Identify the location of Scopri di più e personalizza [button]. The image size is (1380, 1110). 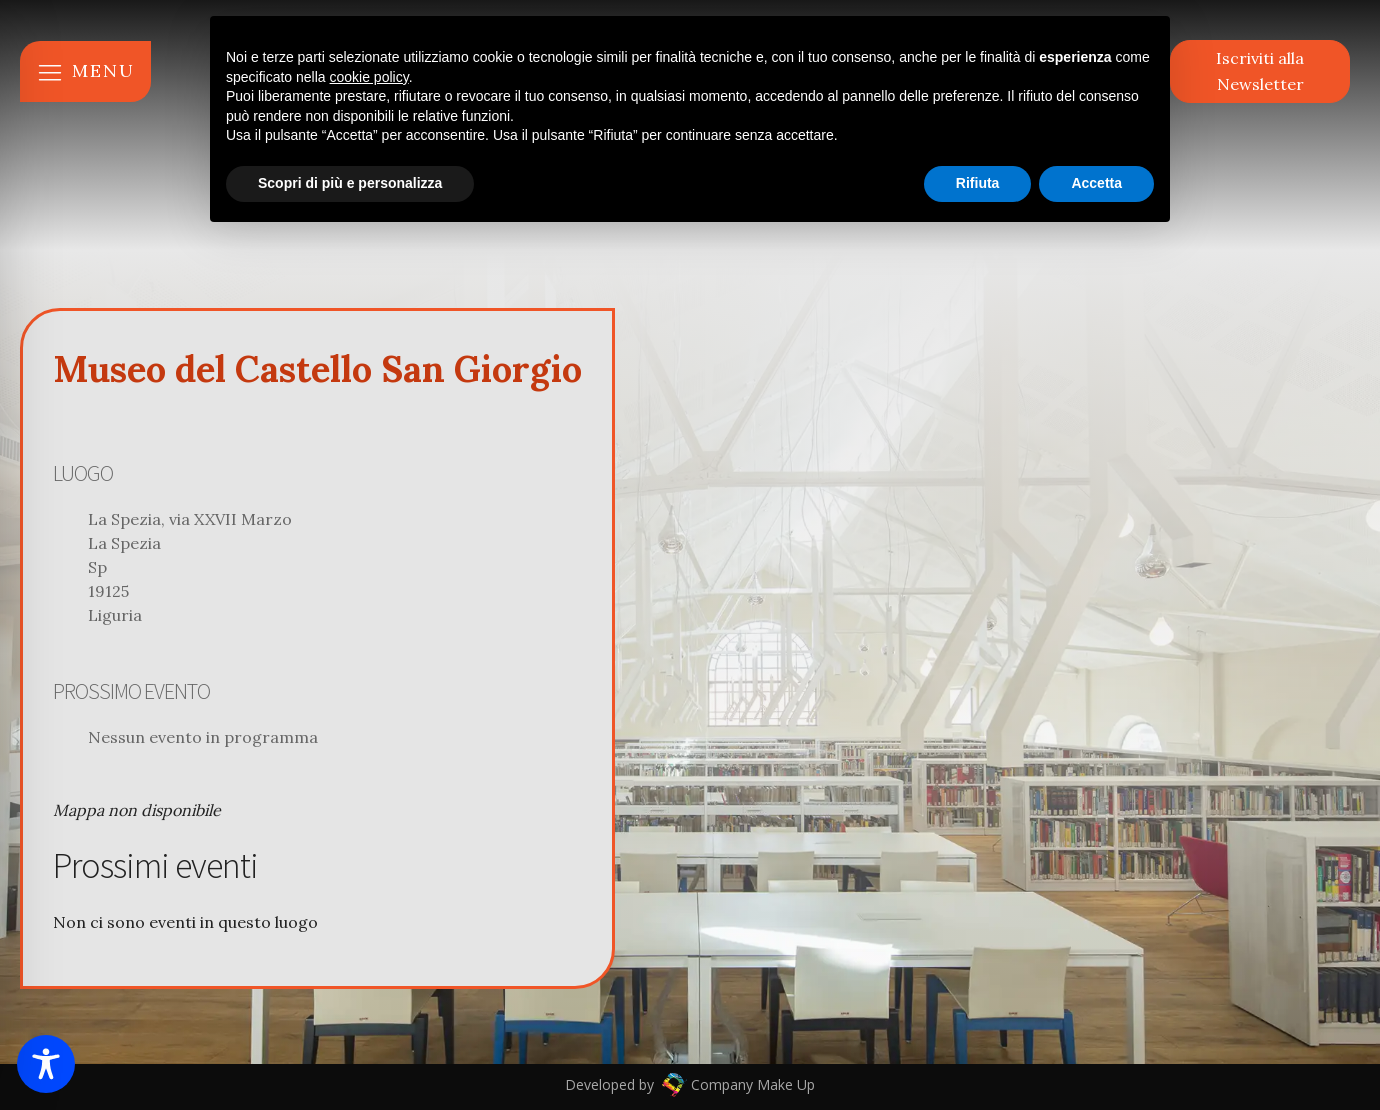
(350, 183).